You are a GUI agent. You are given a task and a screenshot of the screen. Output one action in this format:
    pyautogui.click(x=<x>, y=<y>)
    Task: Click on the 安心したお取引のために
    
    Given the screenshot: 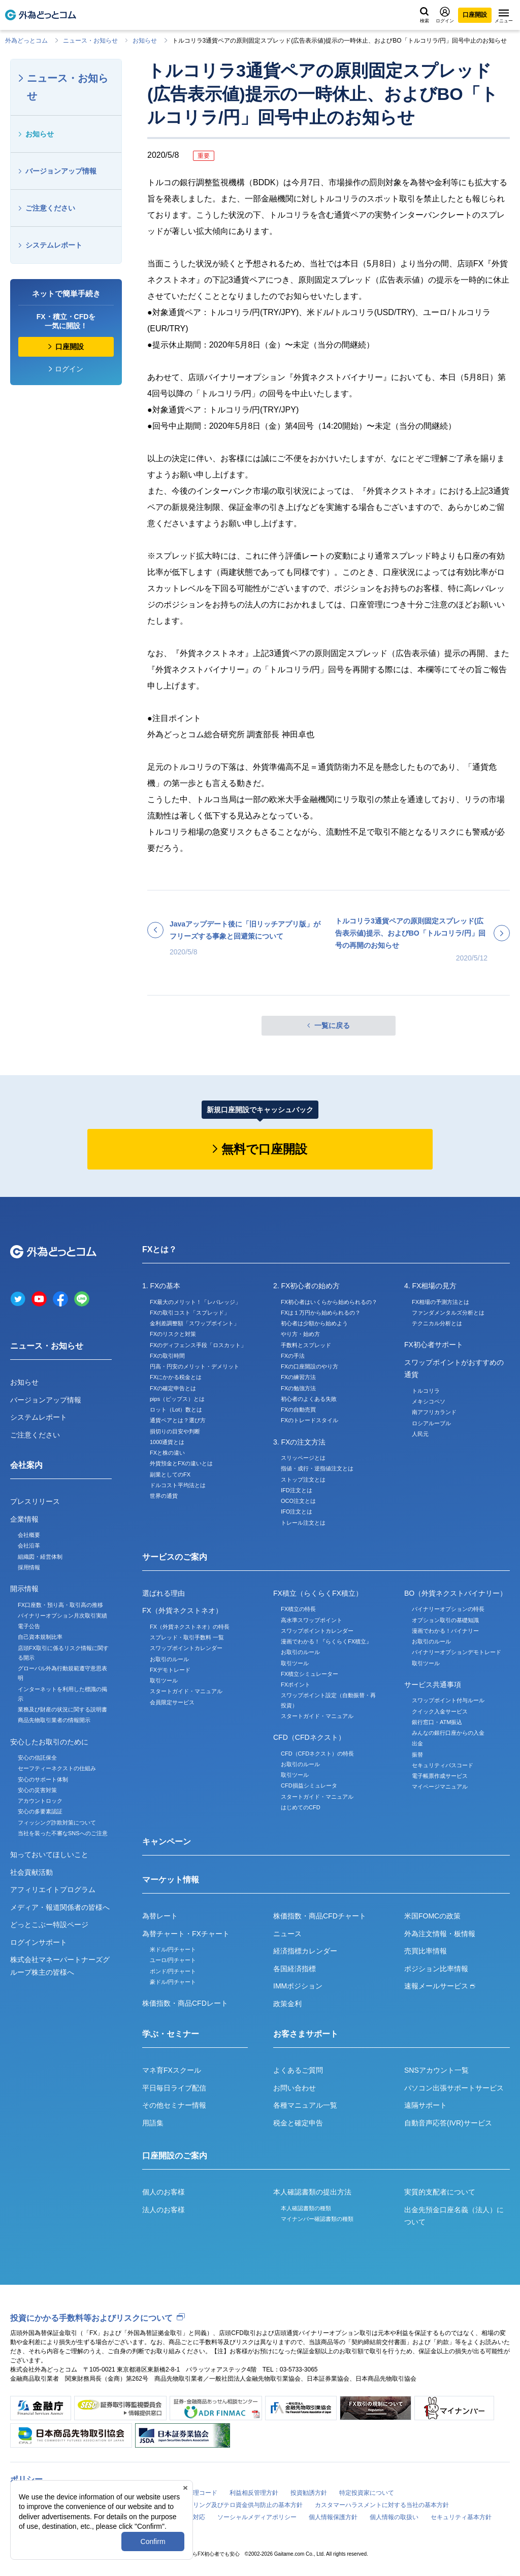 What is the action you would take?
    pyautogui.click(x=49, y=1742)
    